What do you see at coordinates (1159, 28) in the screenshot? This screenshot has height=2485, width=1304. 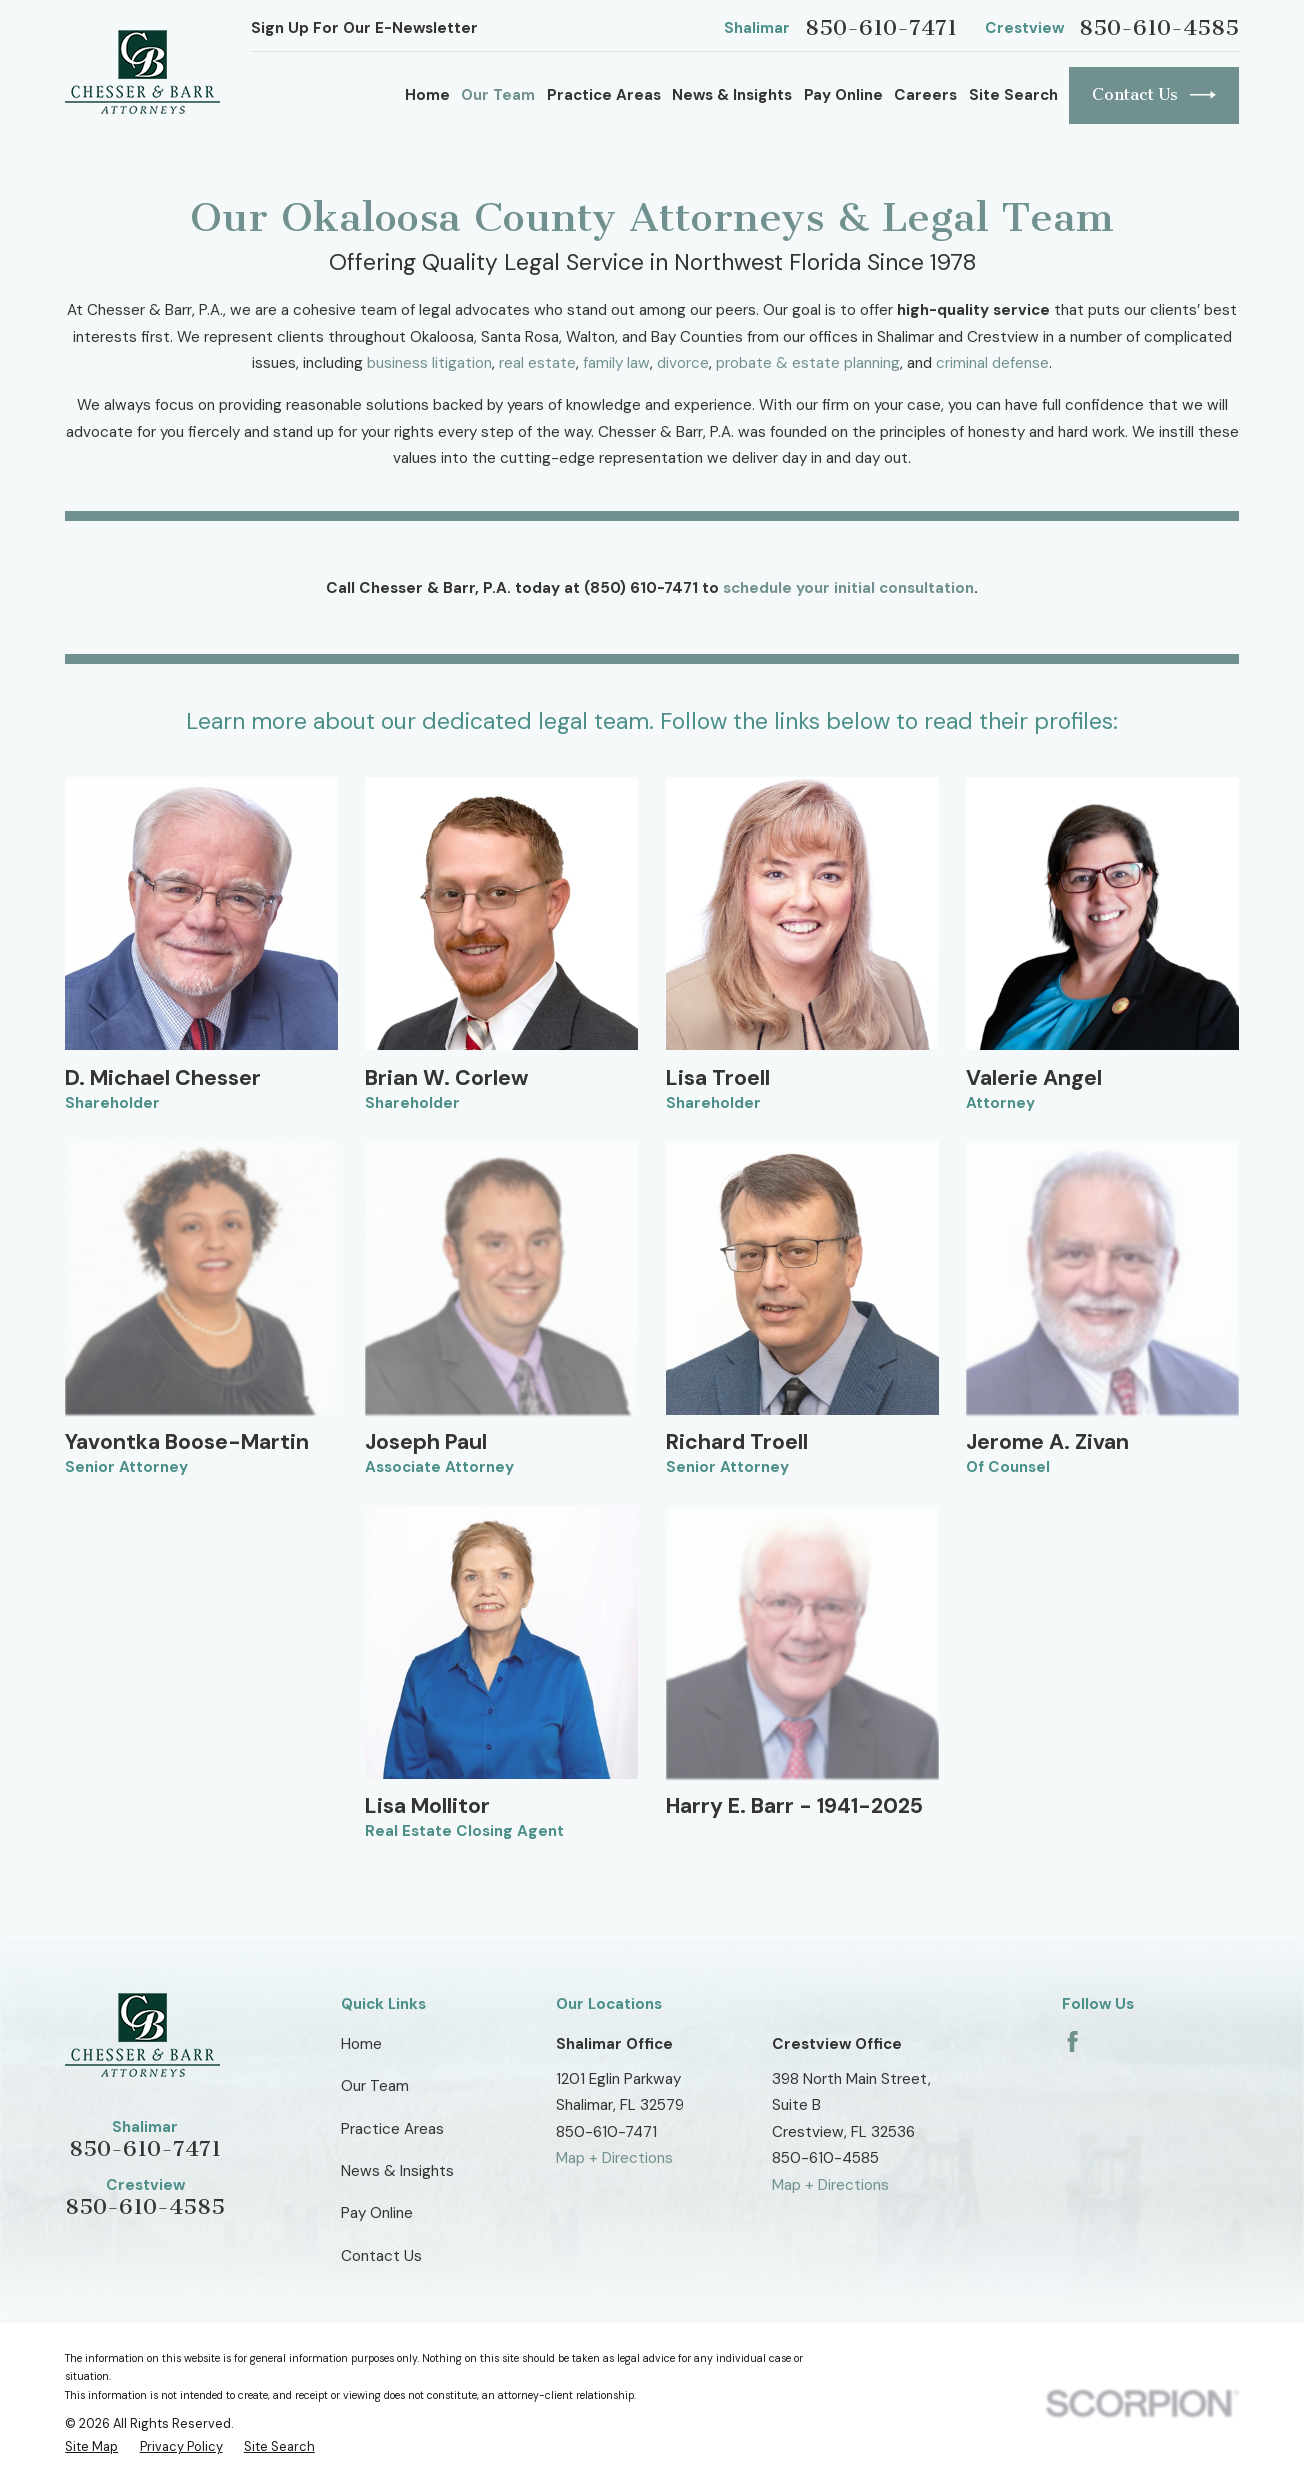 I see `850-610-4585` at bounding box center [1159, 28].